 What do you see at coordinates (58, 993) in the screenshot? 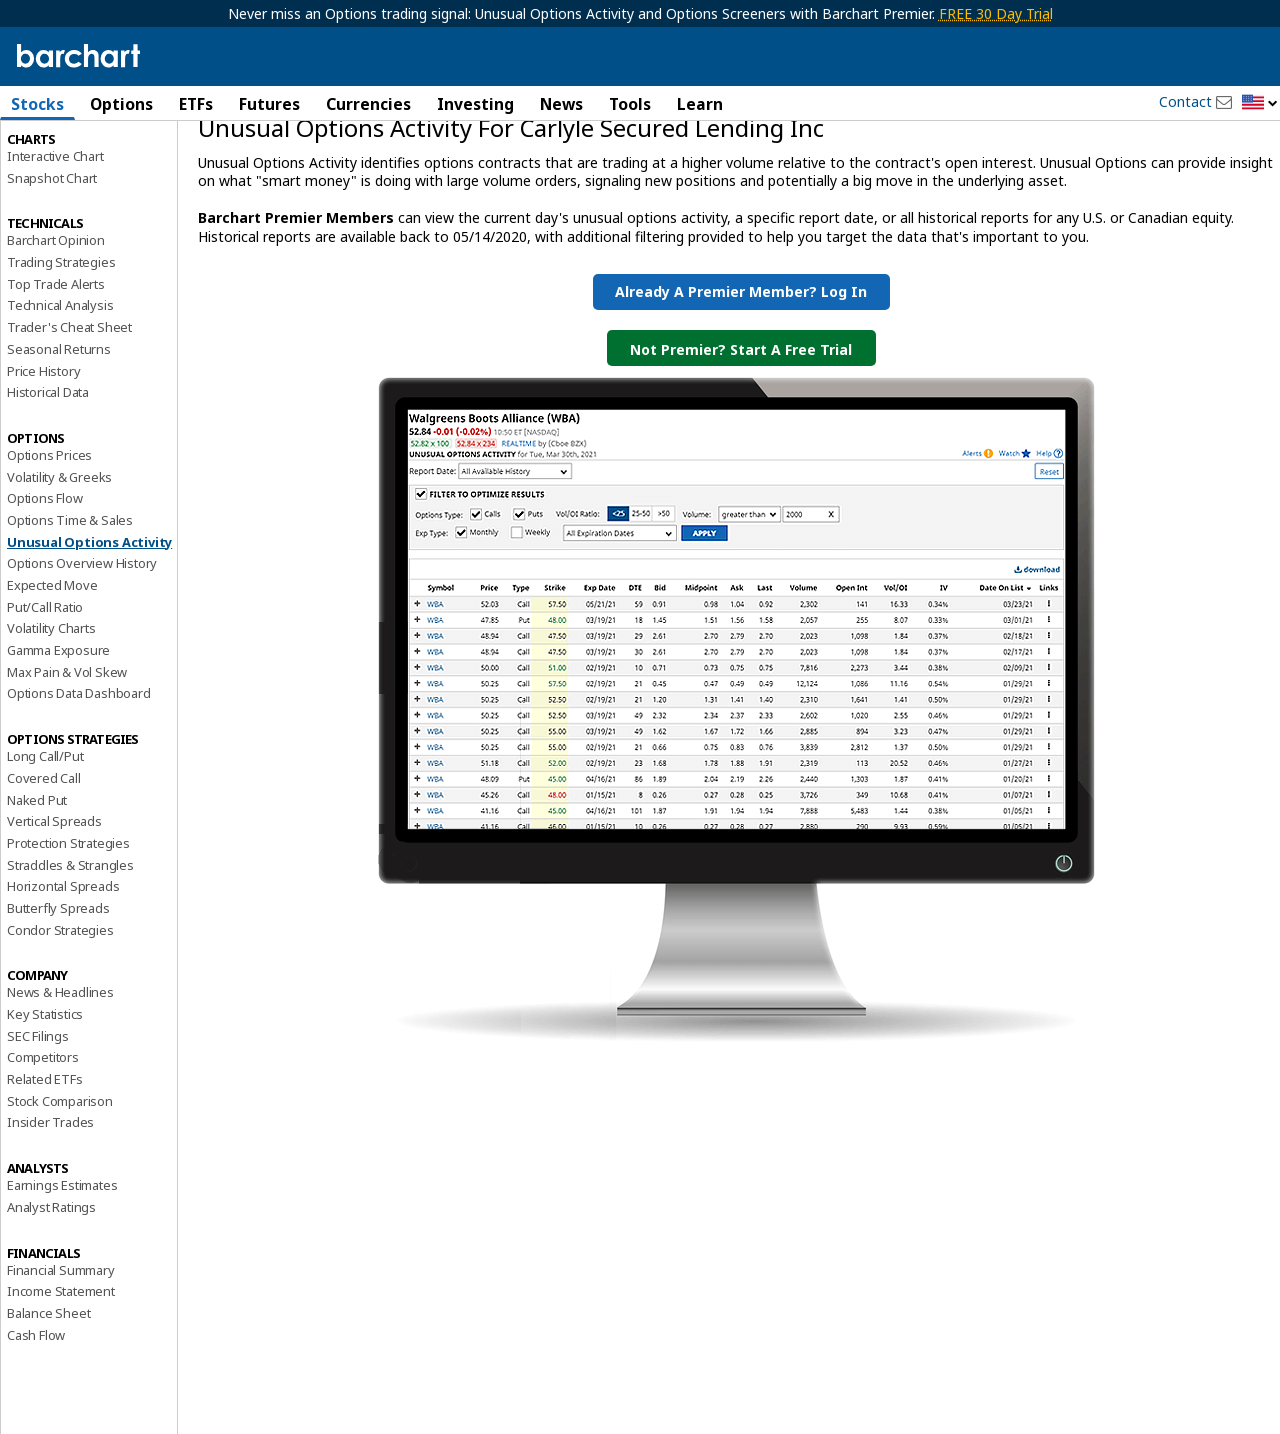
I see `Butterfly Spreads` at bounding box center [58, 993].